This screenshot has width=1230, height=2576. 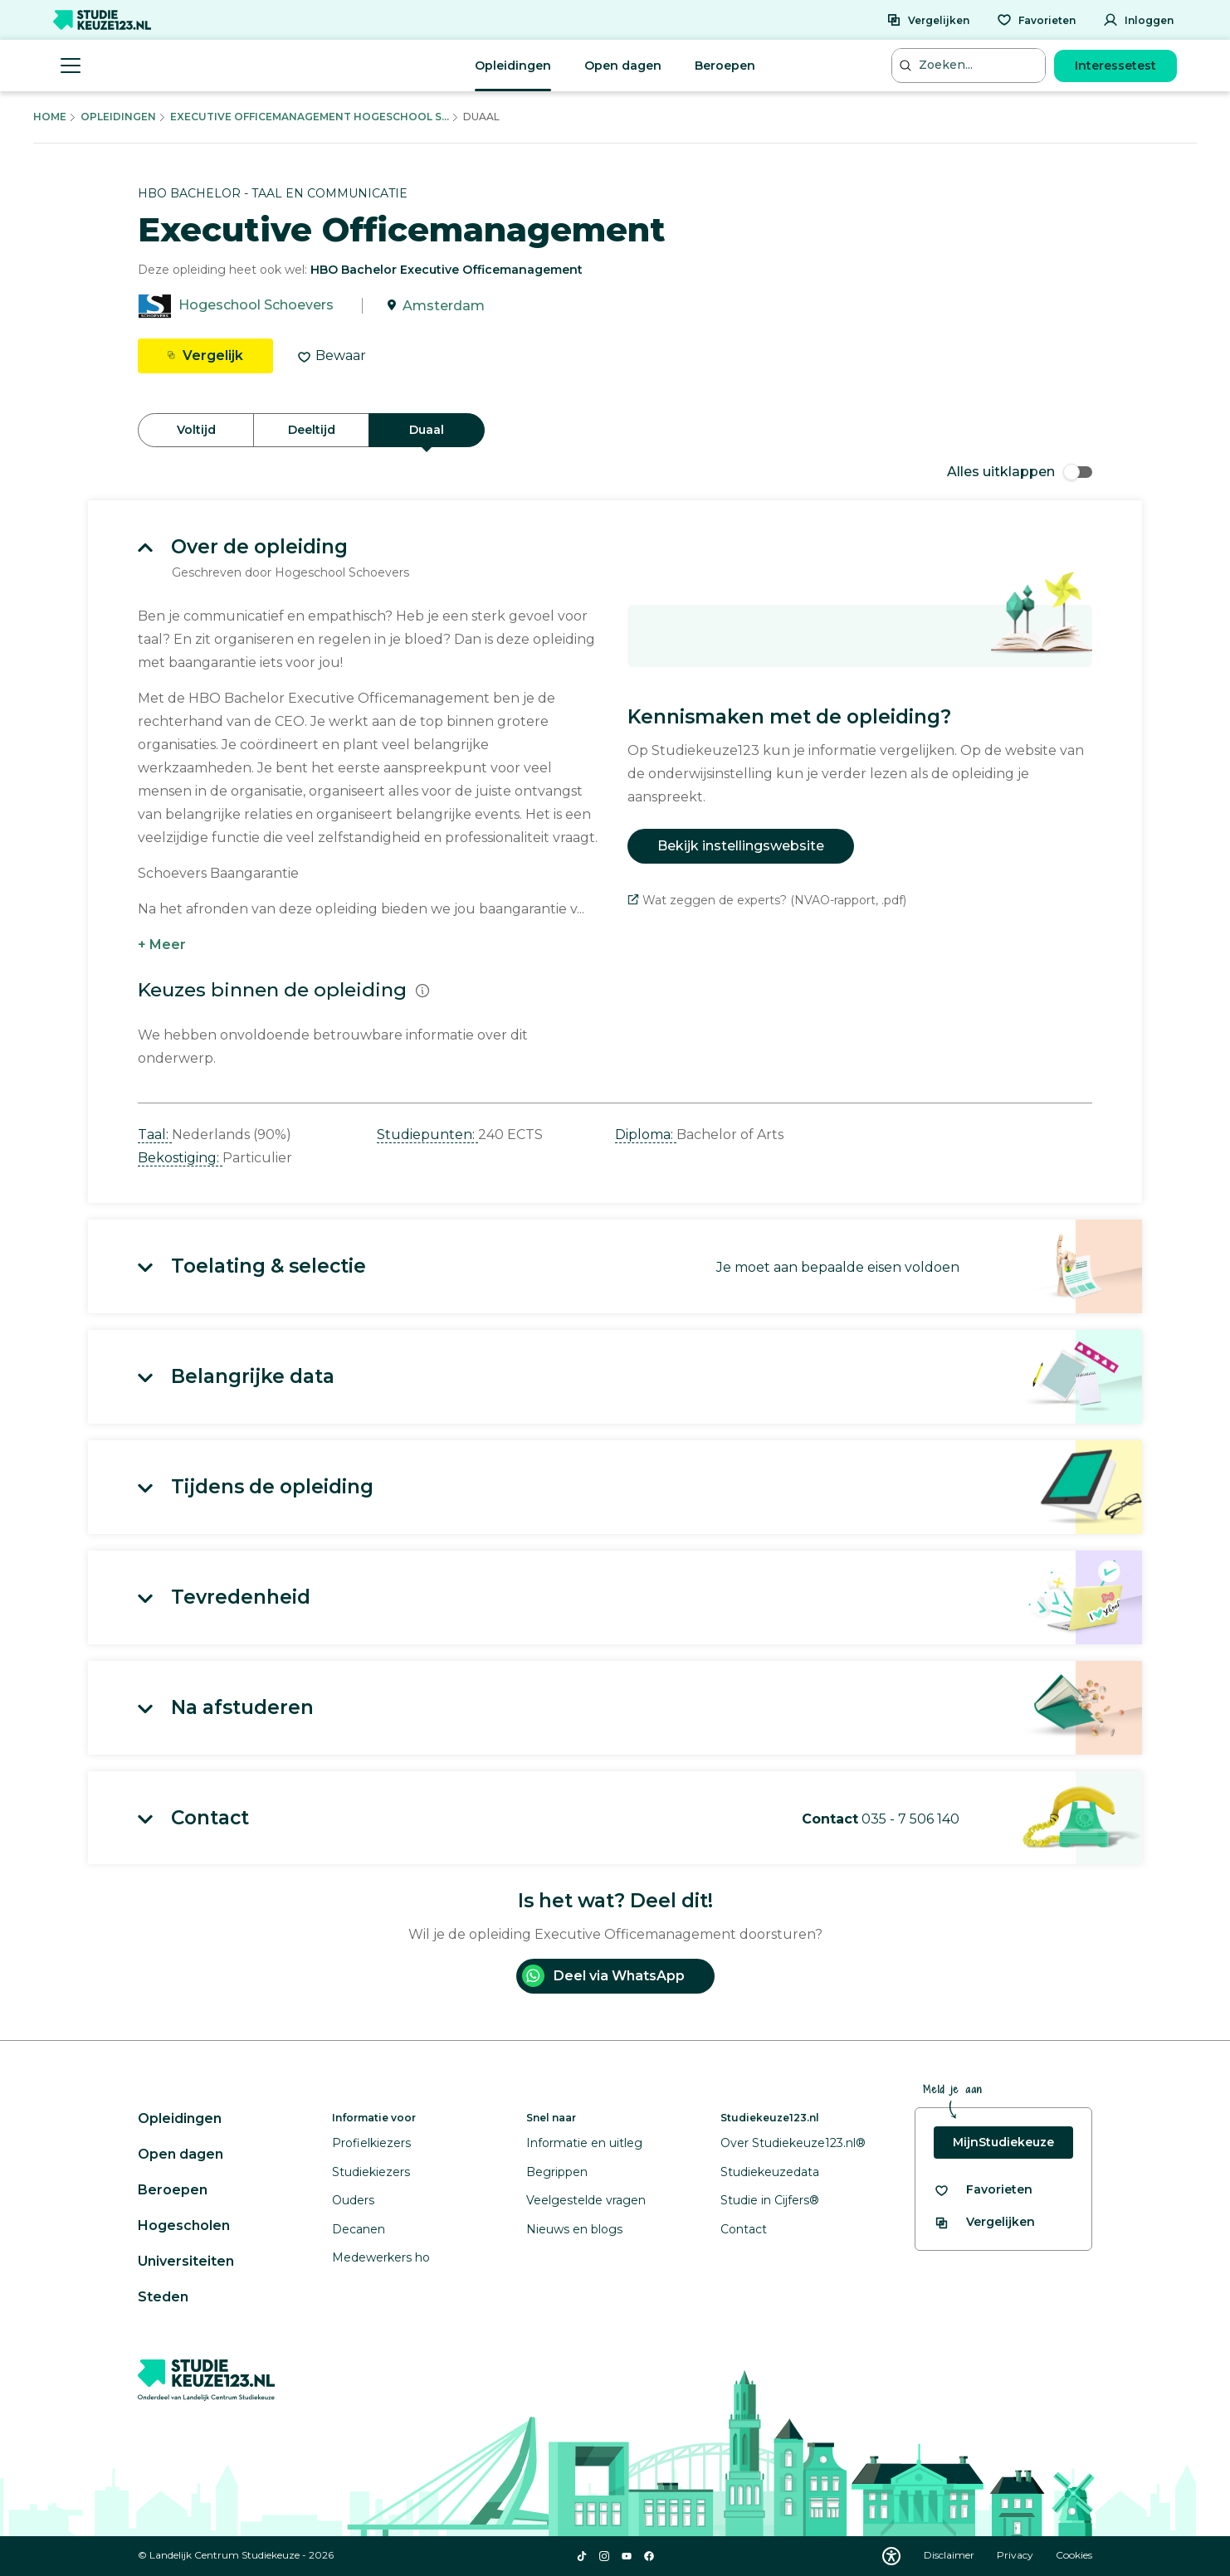 What do you see at coordinates (1036, 20) in the screenshot?
I see `[Favorieten]` at bounding box center [1036, 20].